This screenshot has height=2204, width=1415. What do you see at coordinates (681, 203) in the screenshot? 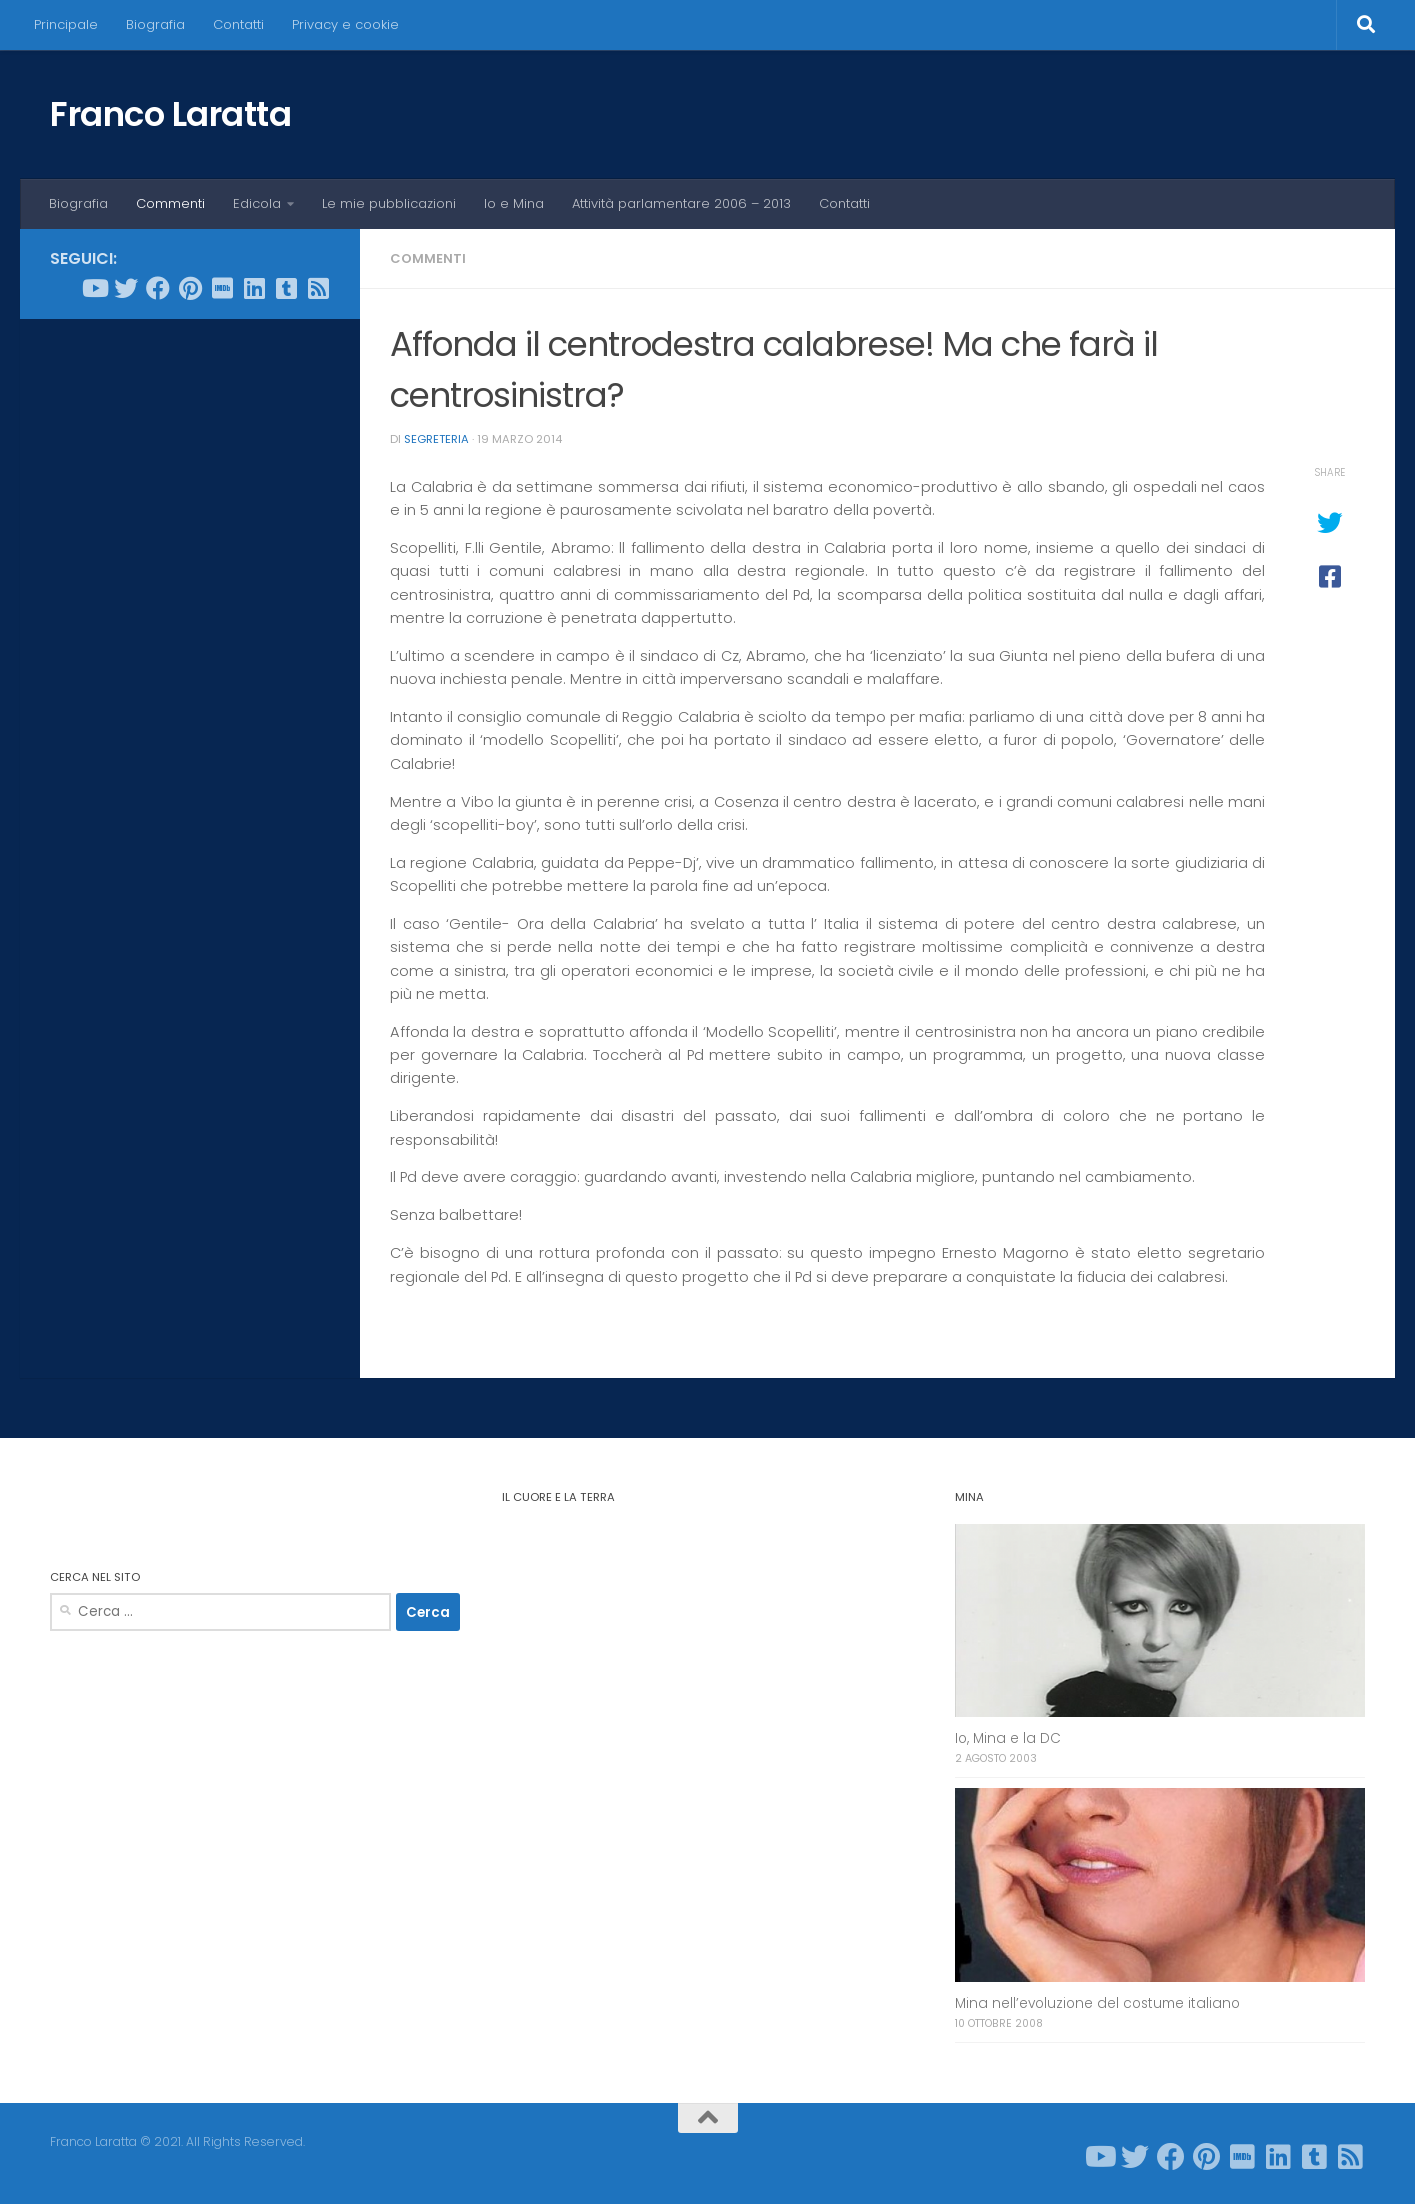
I see `Attività parlamentare 2006 – 2013` at bounding box center [681, 203].